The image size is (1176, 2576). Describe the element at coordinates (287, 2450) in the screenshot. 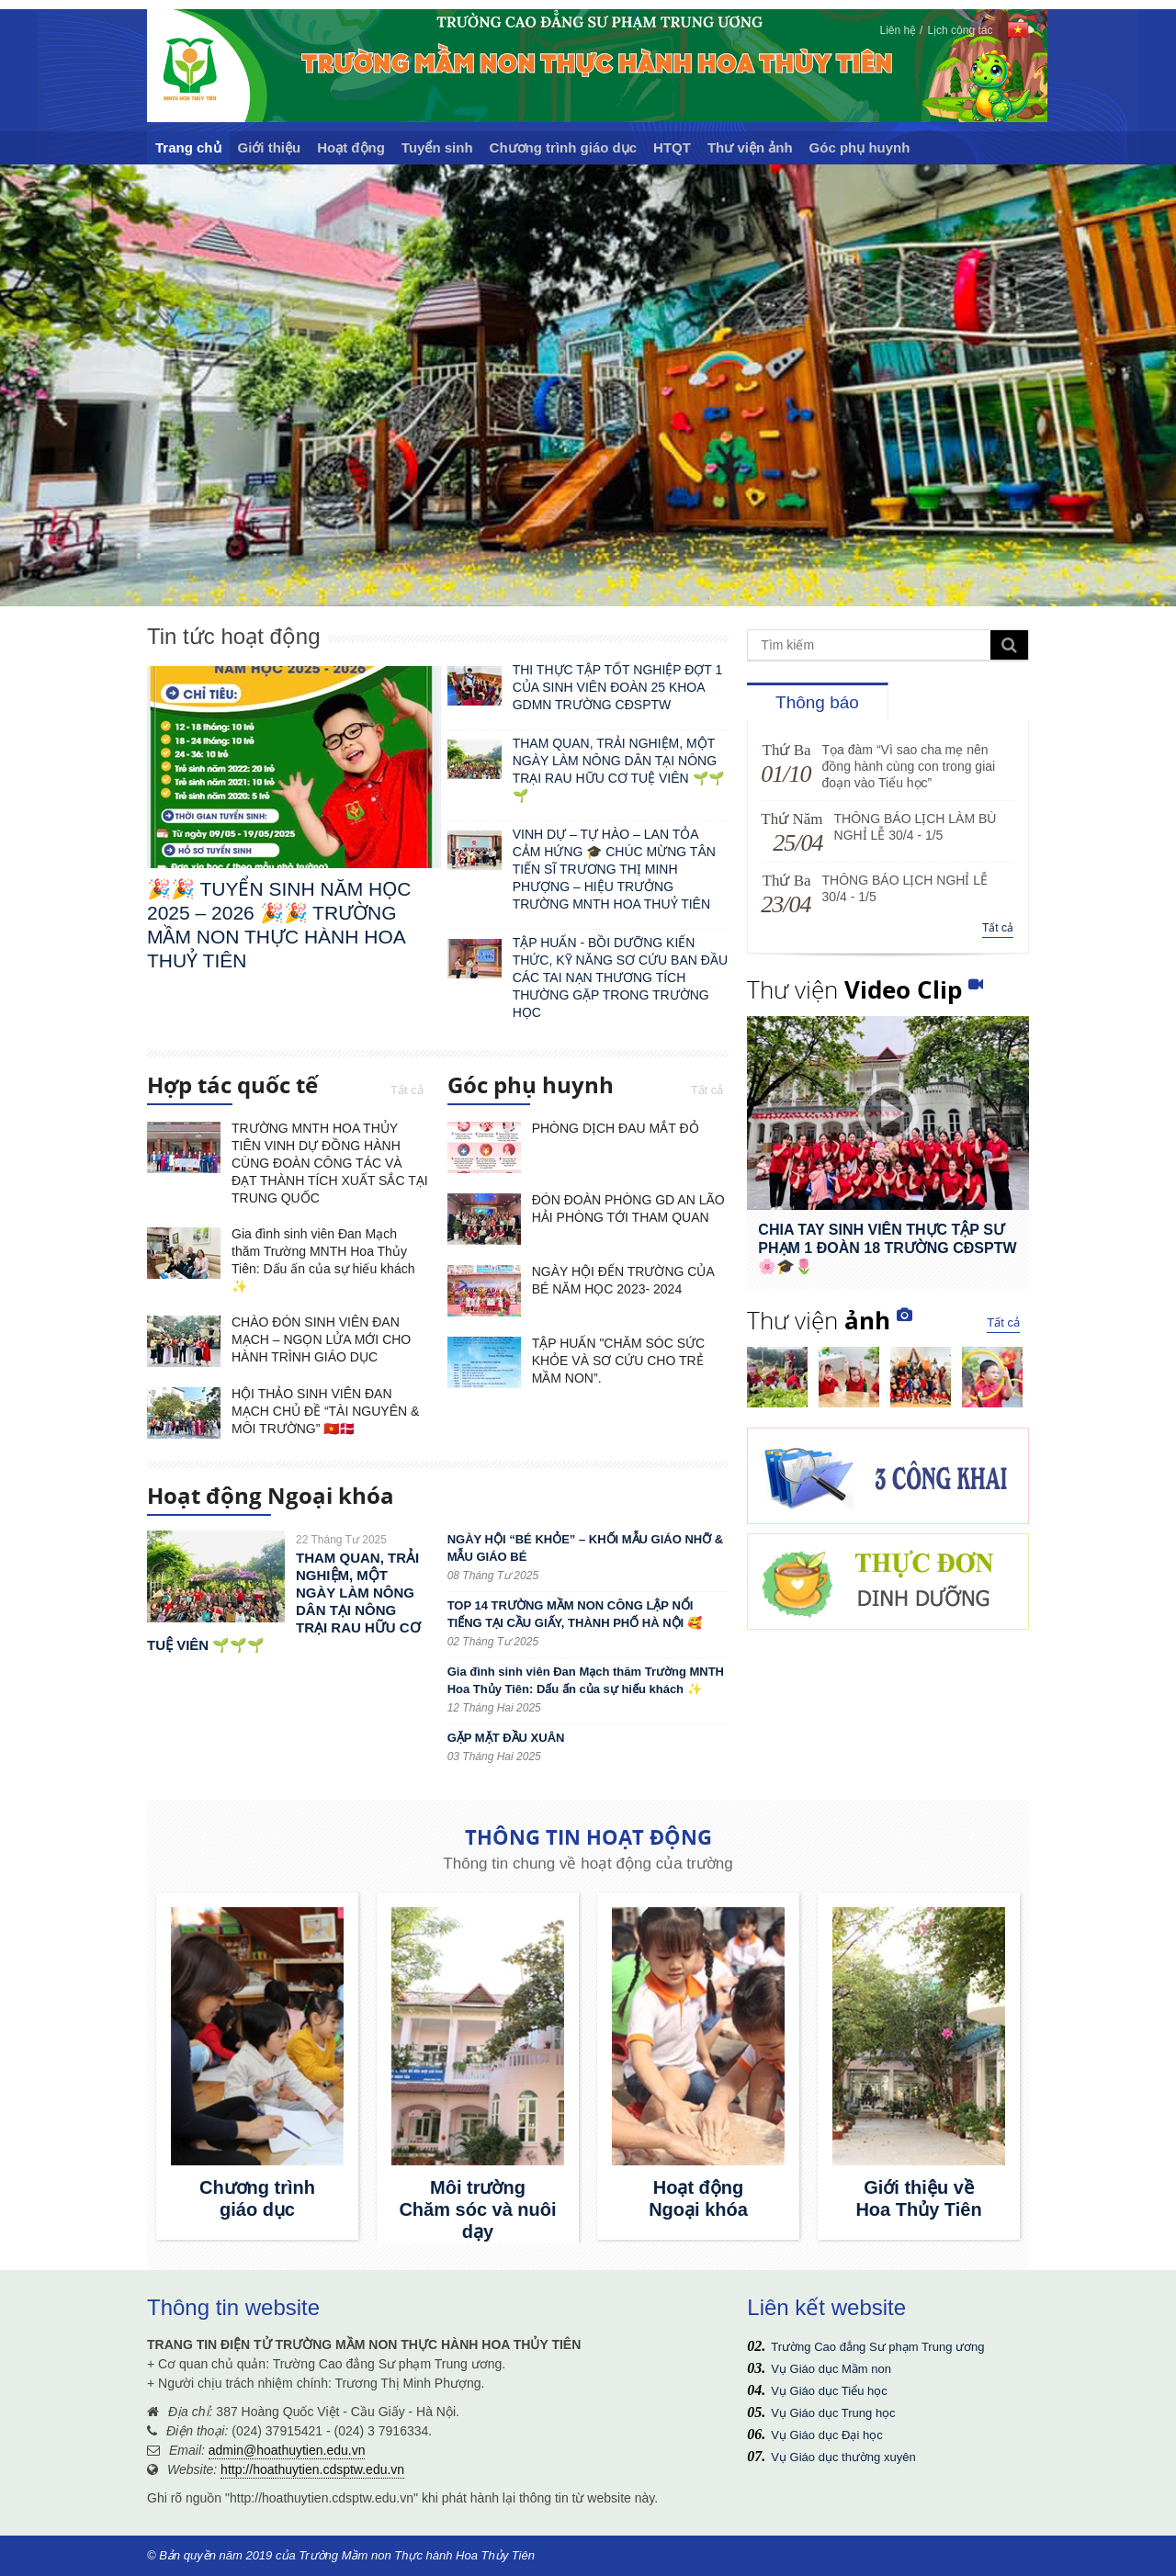

I see `admin@hoathuytien.edu.vn` at that location.